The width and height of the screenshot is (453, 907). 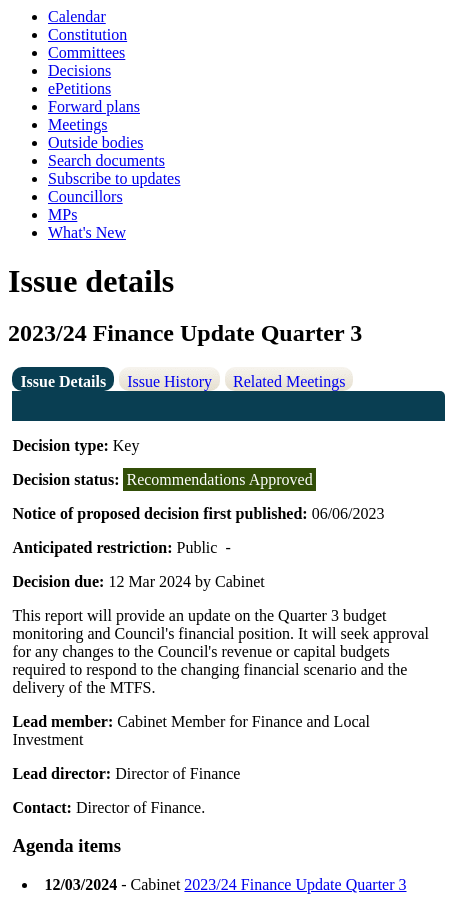 What do you see at coordinates (106, 160) in the screenshot?
I see `Search documents` at bounding box center [106, 160].